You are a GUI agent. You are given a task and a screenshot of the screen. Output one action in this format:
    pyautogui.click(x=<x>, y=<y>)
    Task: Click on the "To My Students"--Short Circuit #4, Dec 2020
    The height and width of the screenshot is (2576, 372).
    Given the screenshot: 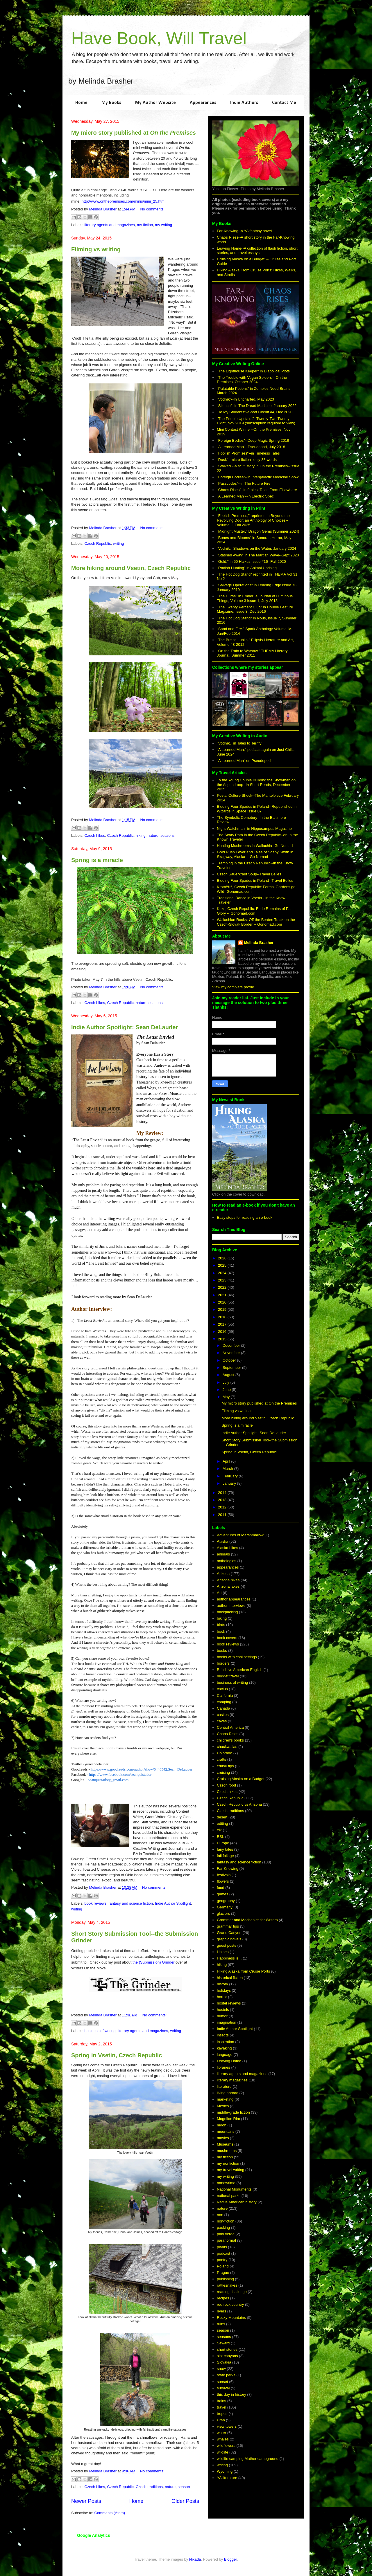 What is the action you would take?
    pyautogui.click(x=254, y=412)
    